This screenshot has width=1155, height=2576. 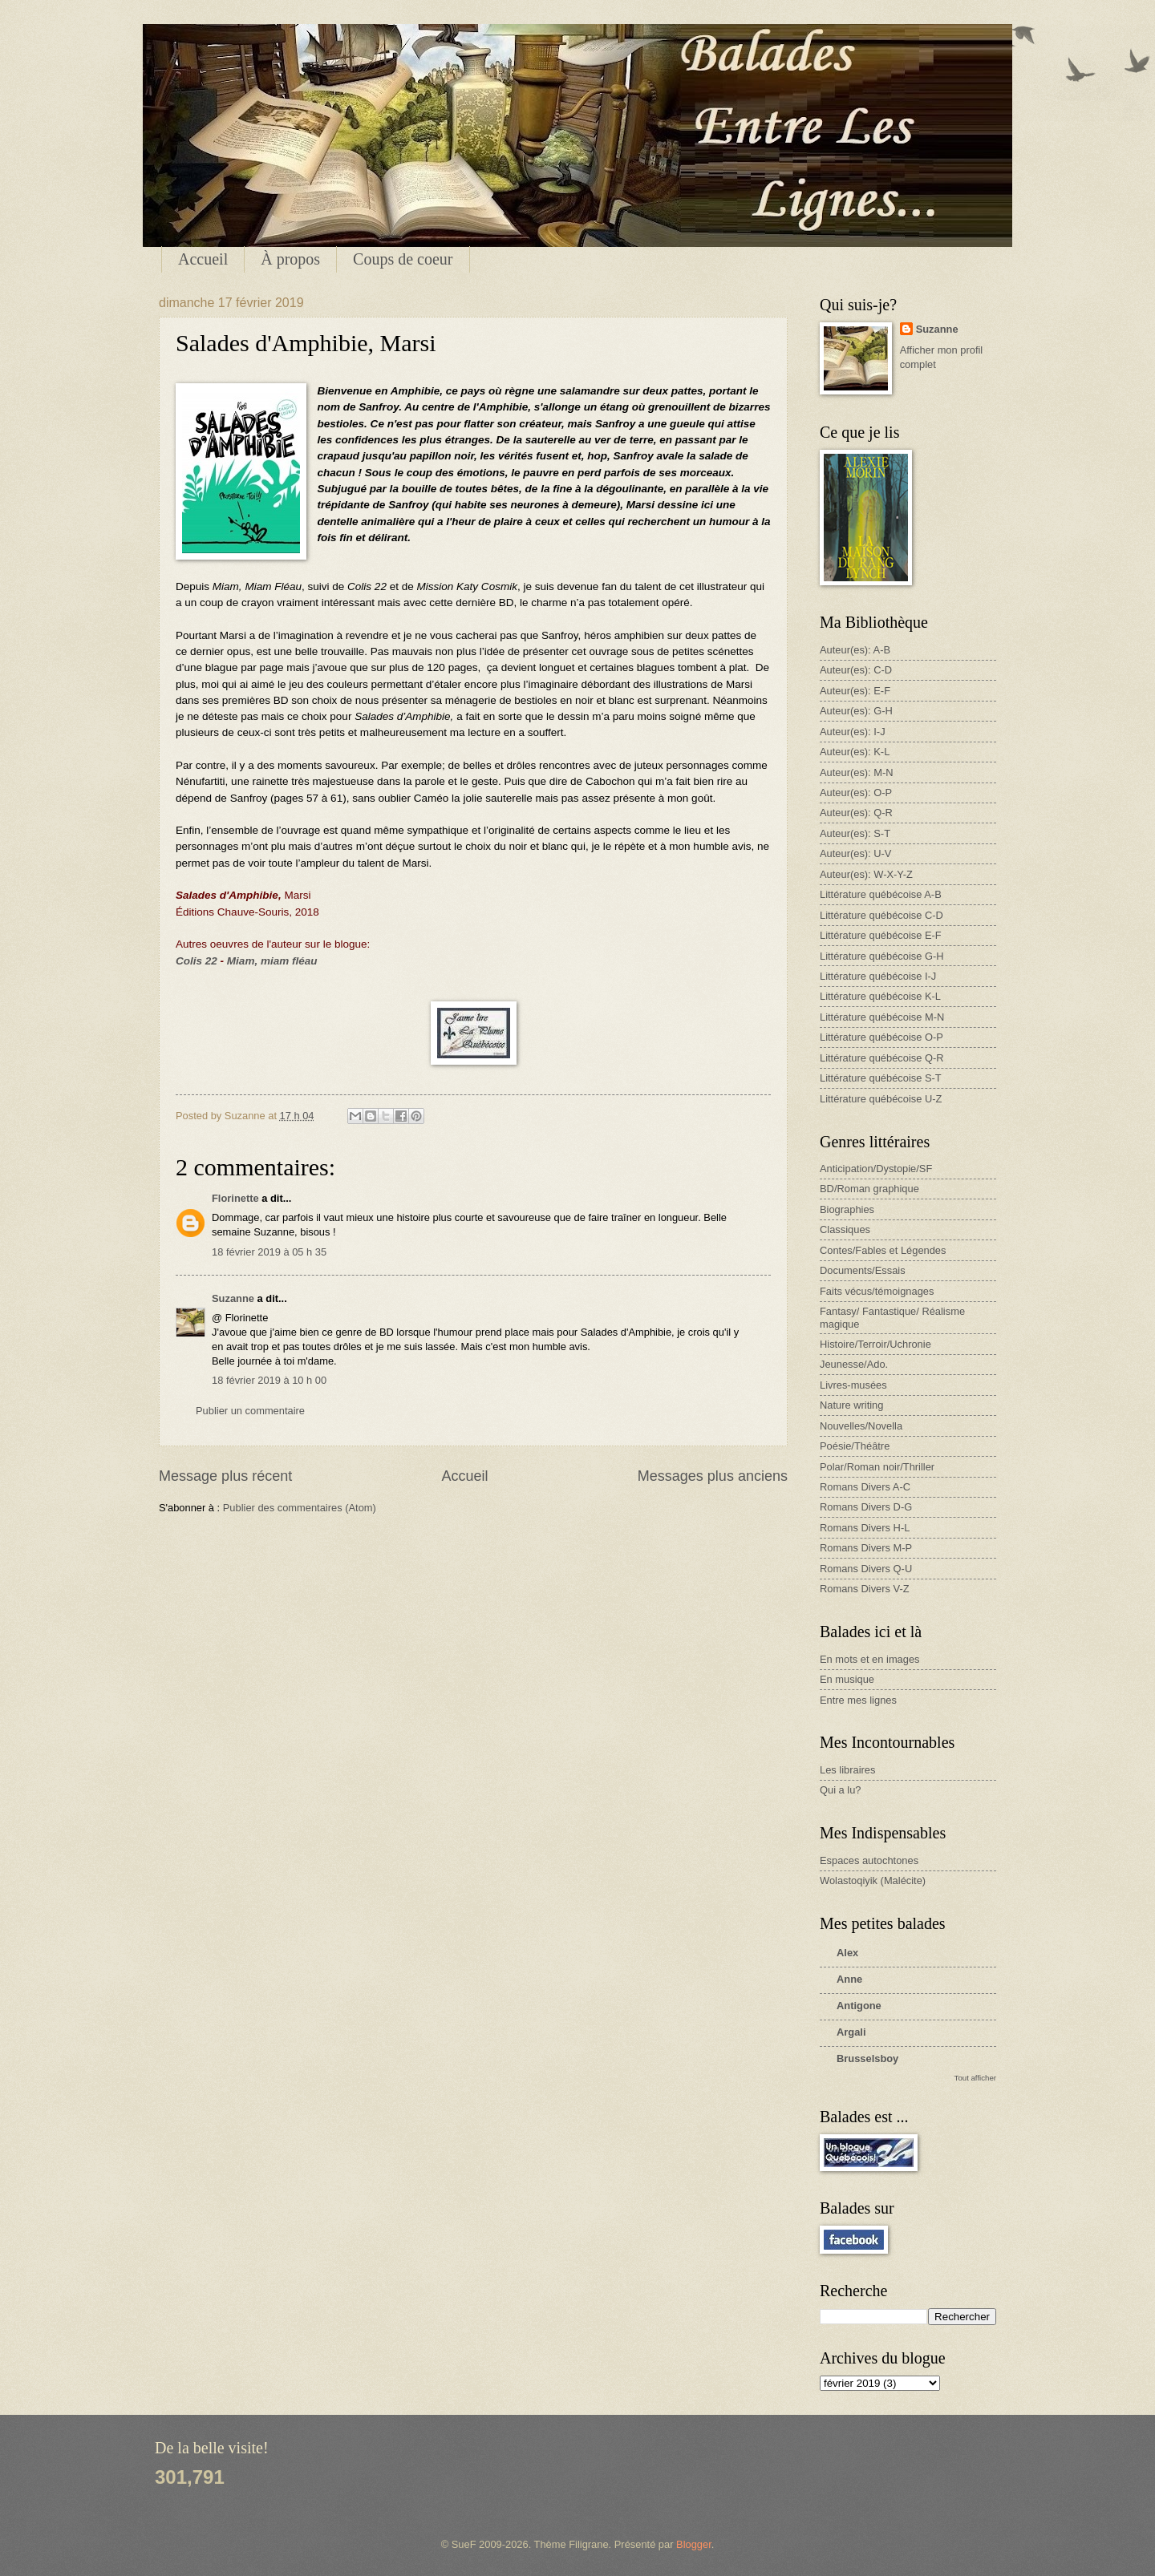 What do you see at coordinates (881, 915) in the screenshot?
I see `Littérature québécoise C-D` at bounding box center [881, 915].